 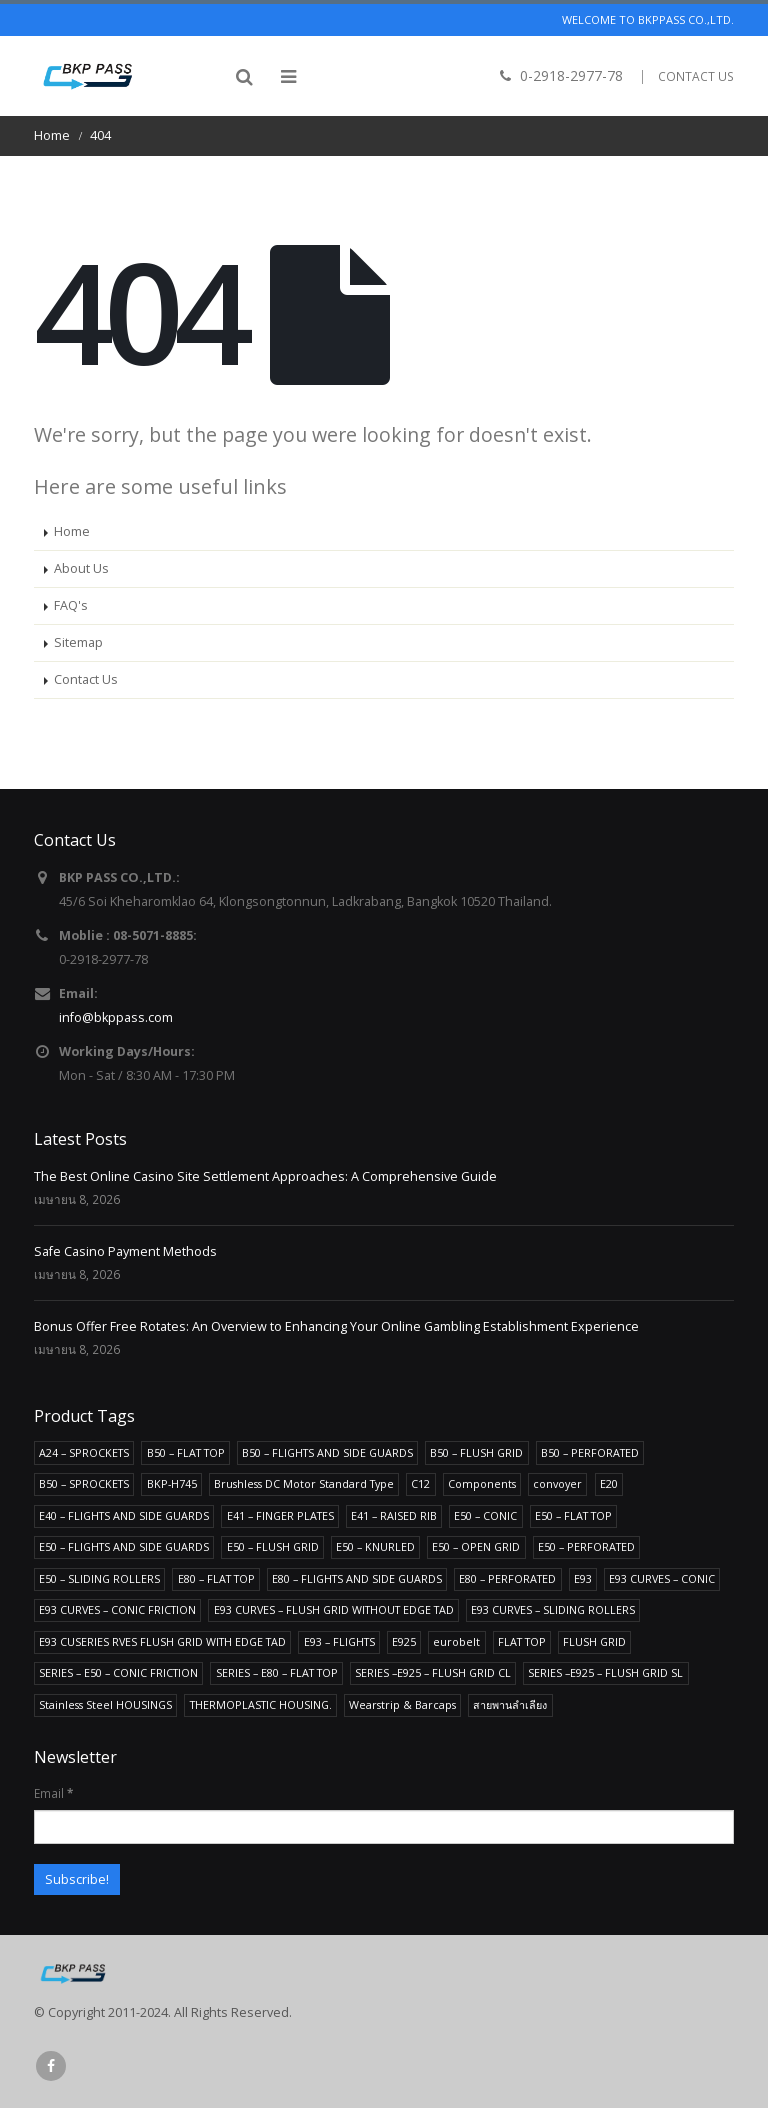 I want to click on E50 – SLIDING ROLLERS, so click(x=99, y=1578).